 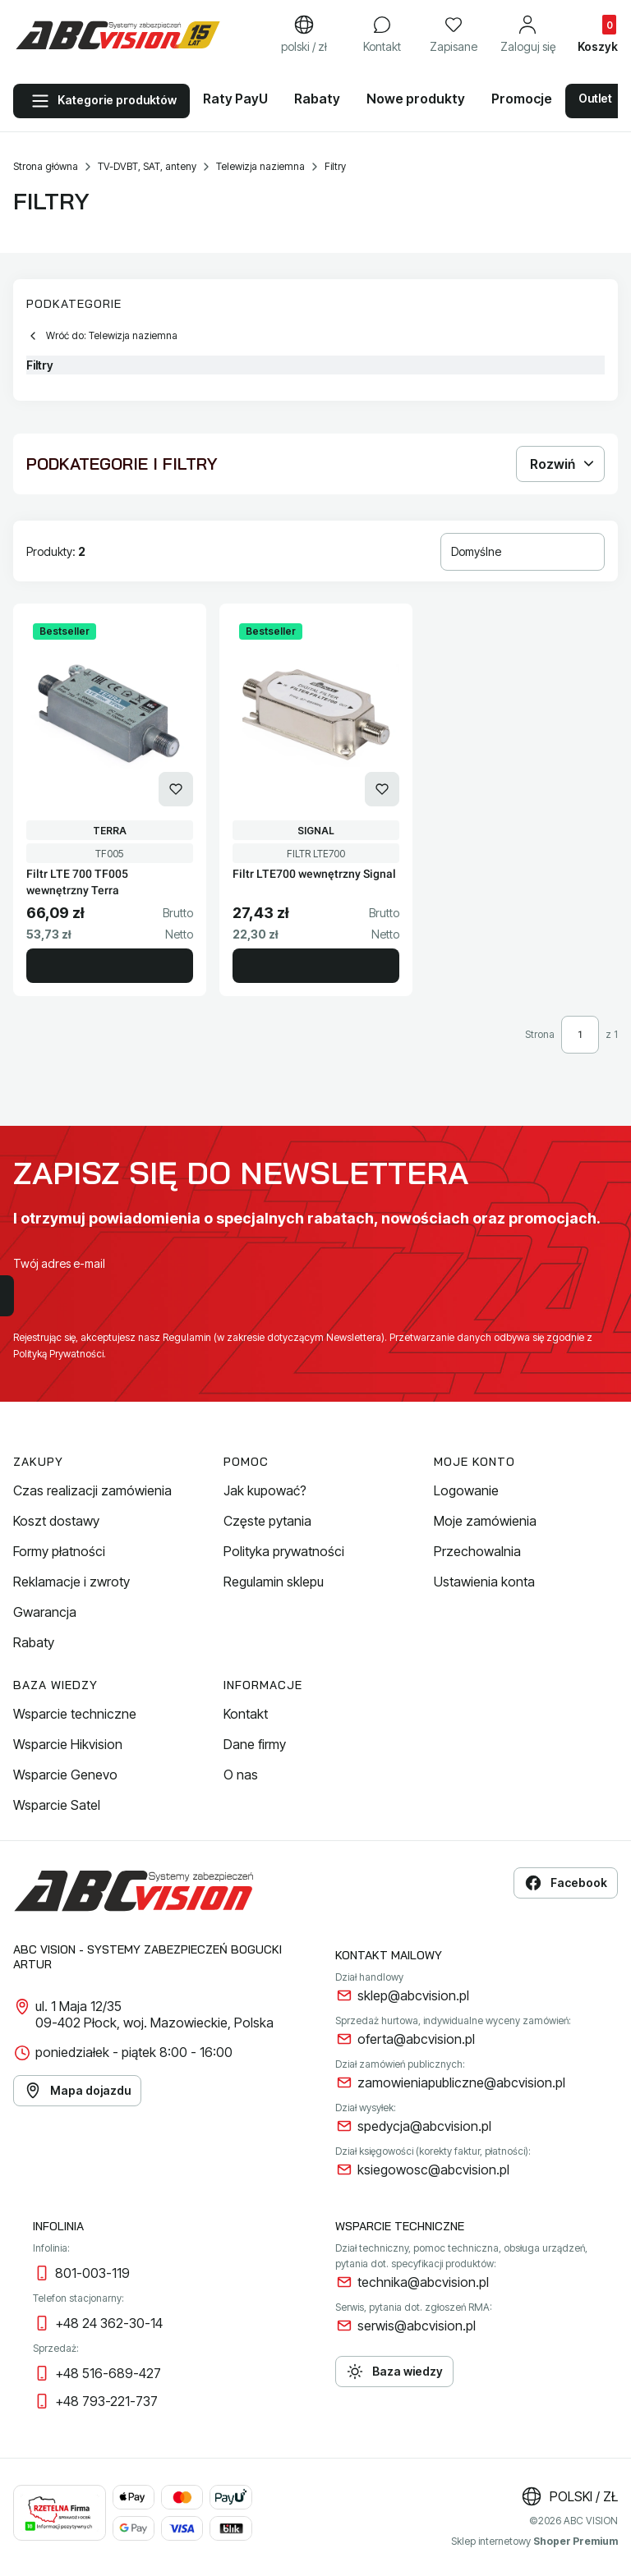 What do you see at coordinates (44, 1612) in the screenshot?
I see `Gwarancja` at bounding box center [44, 1612].